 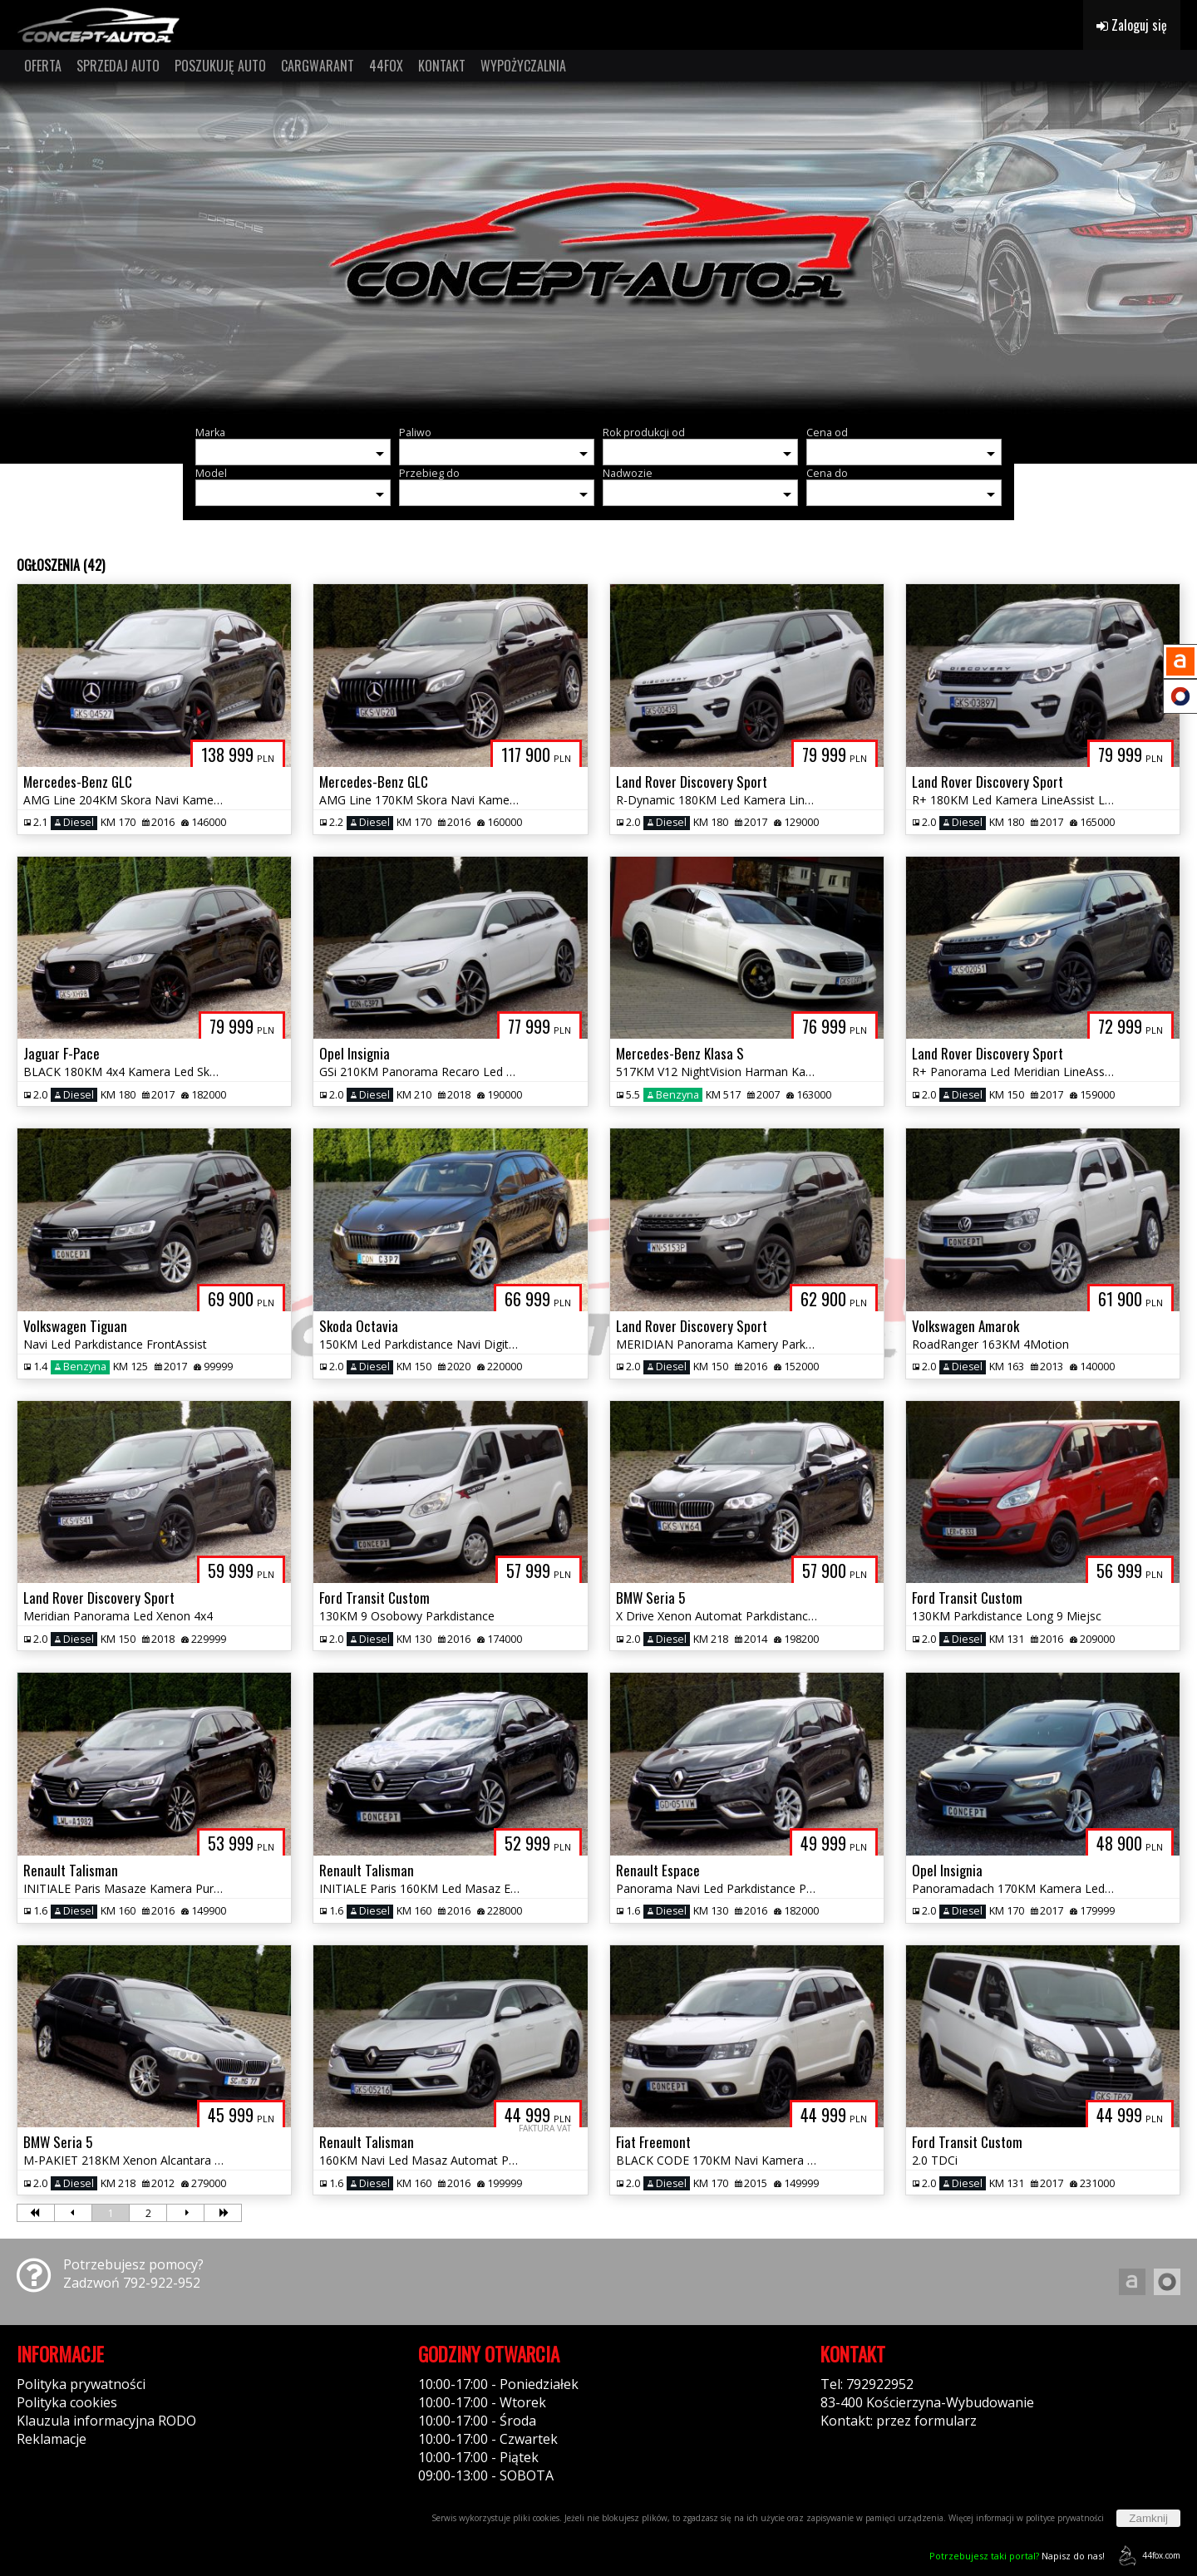 What do you see at coordinates (386, 66) in the screenshot?
I see `44FOX` at bounding box center [386, 66].